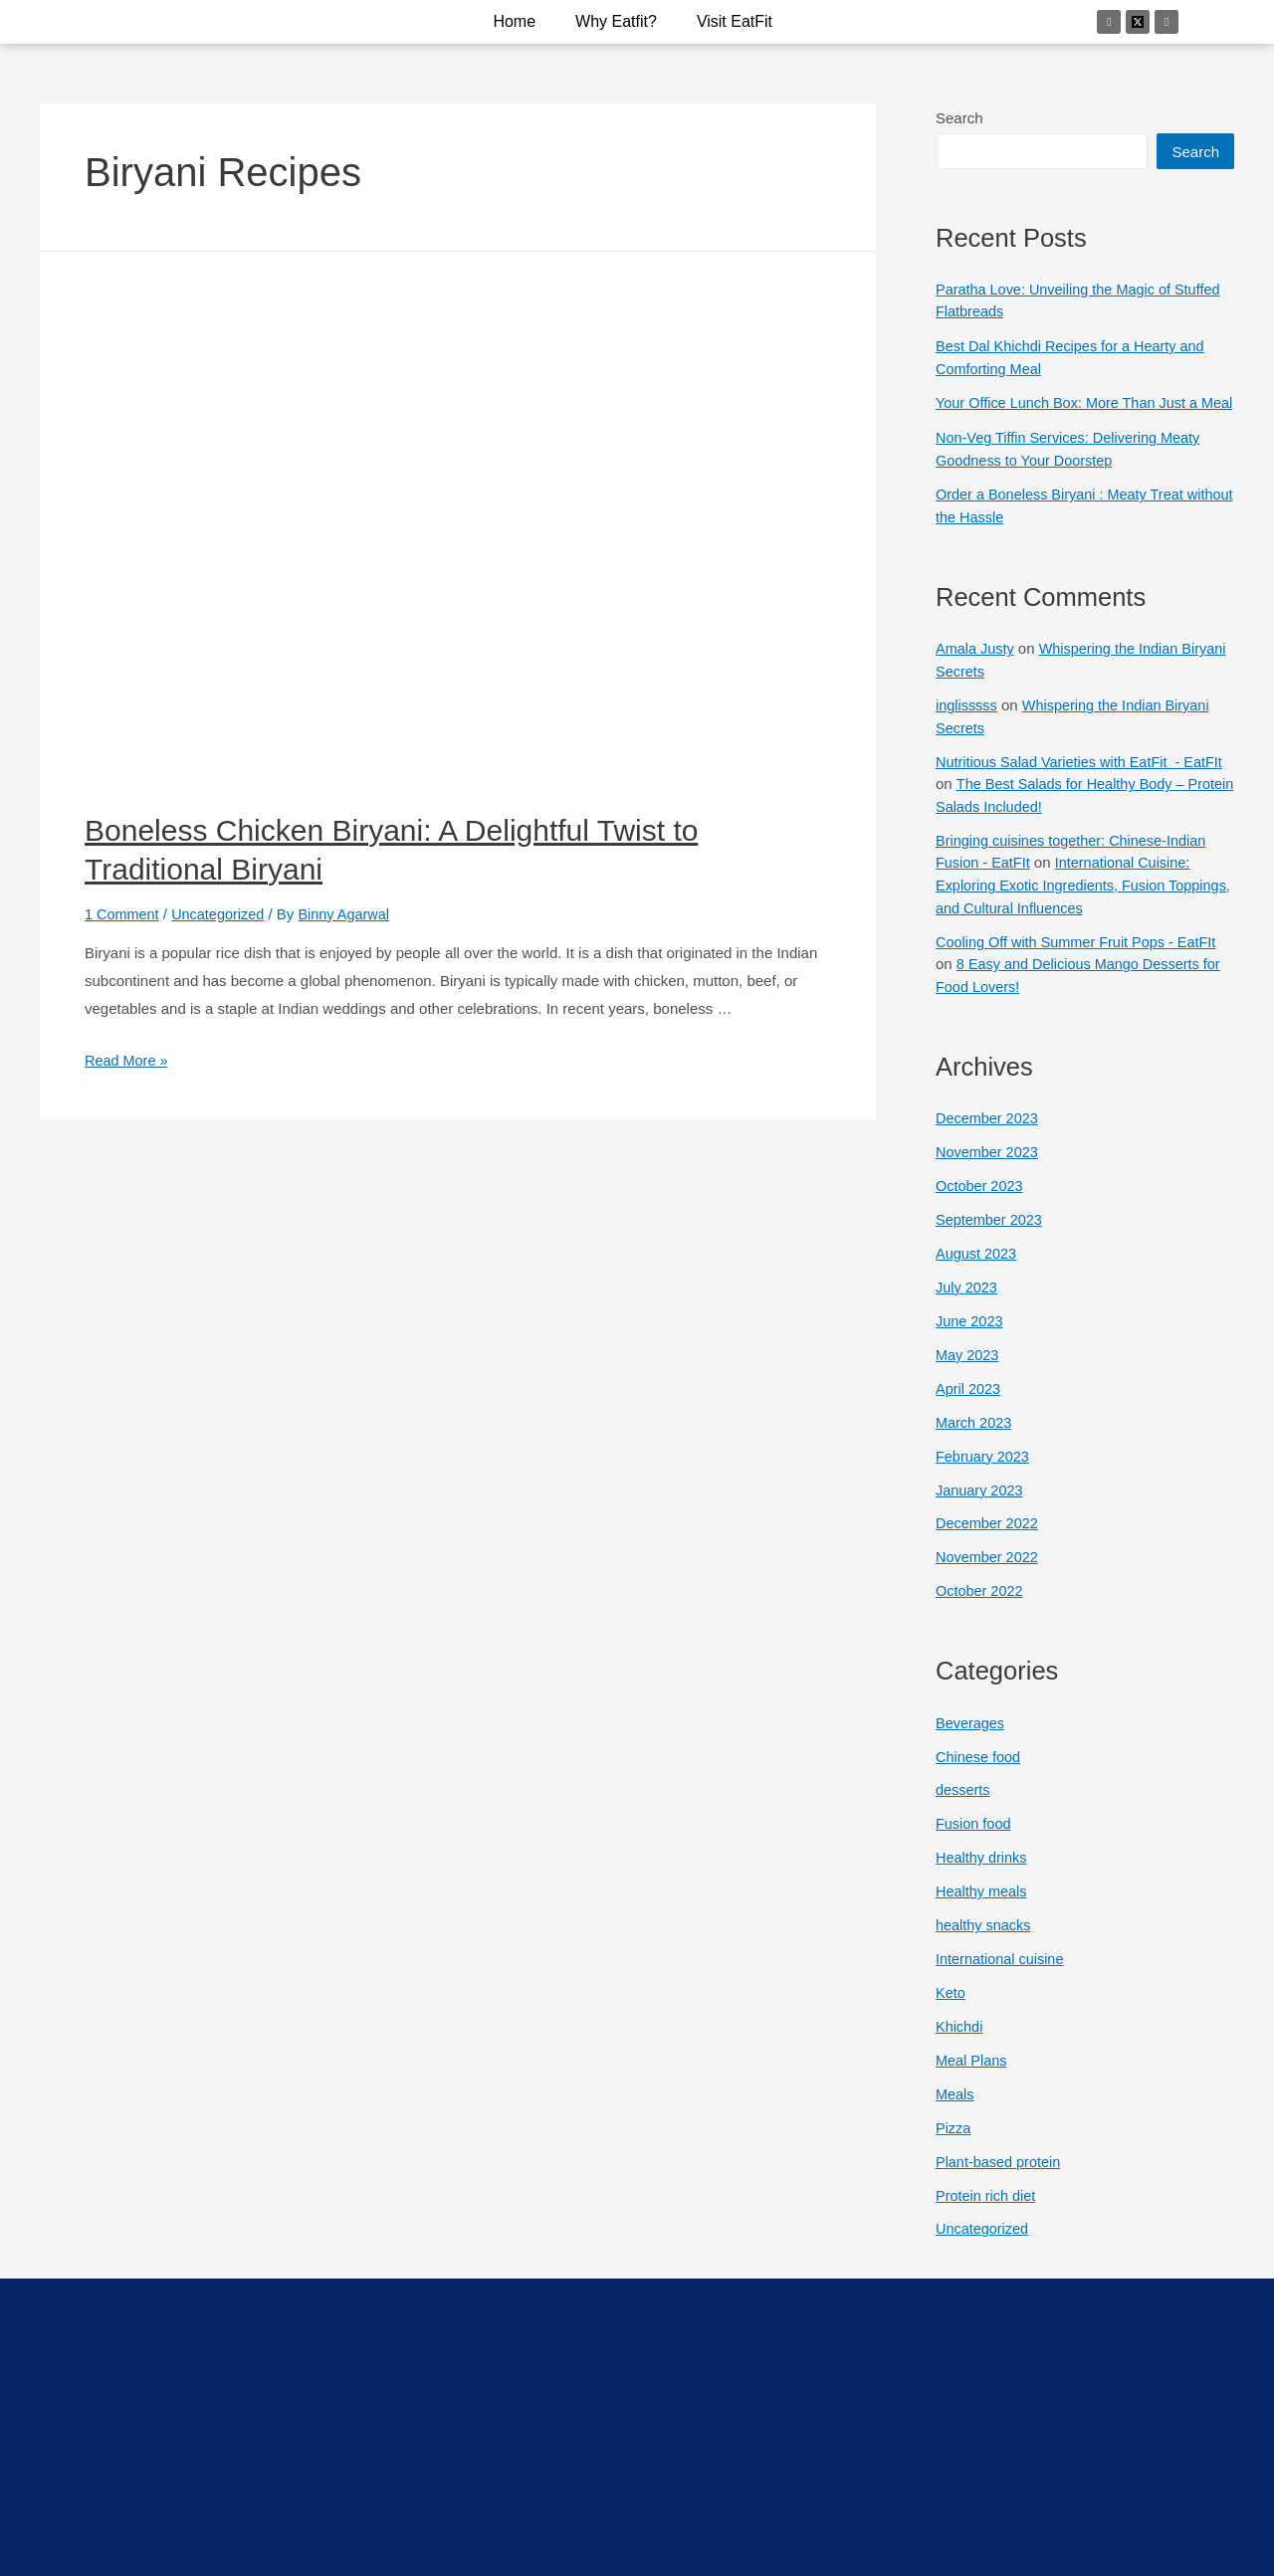 The width and height of the screenshot is (1274, 2576). I want to click on Healthy meals, so click(983, 1905).